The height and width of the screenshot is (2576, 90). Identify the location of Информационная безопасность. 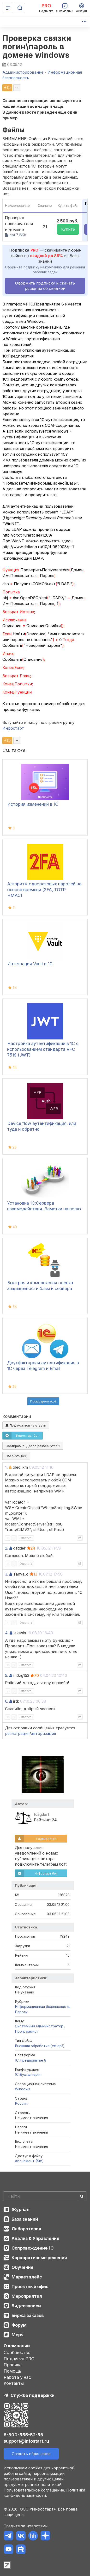
(42, 2006).